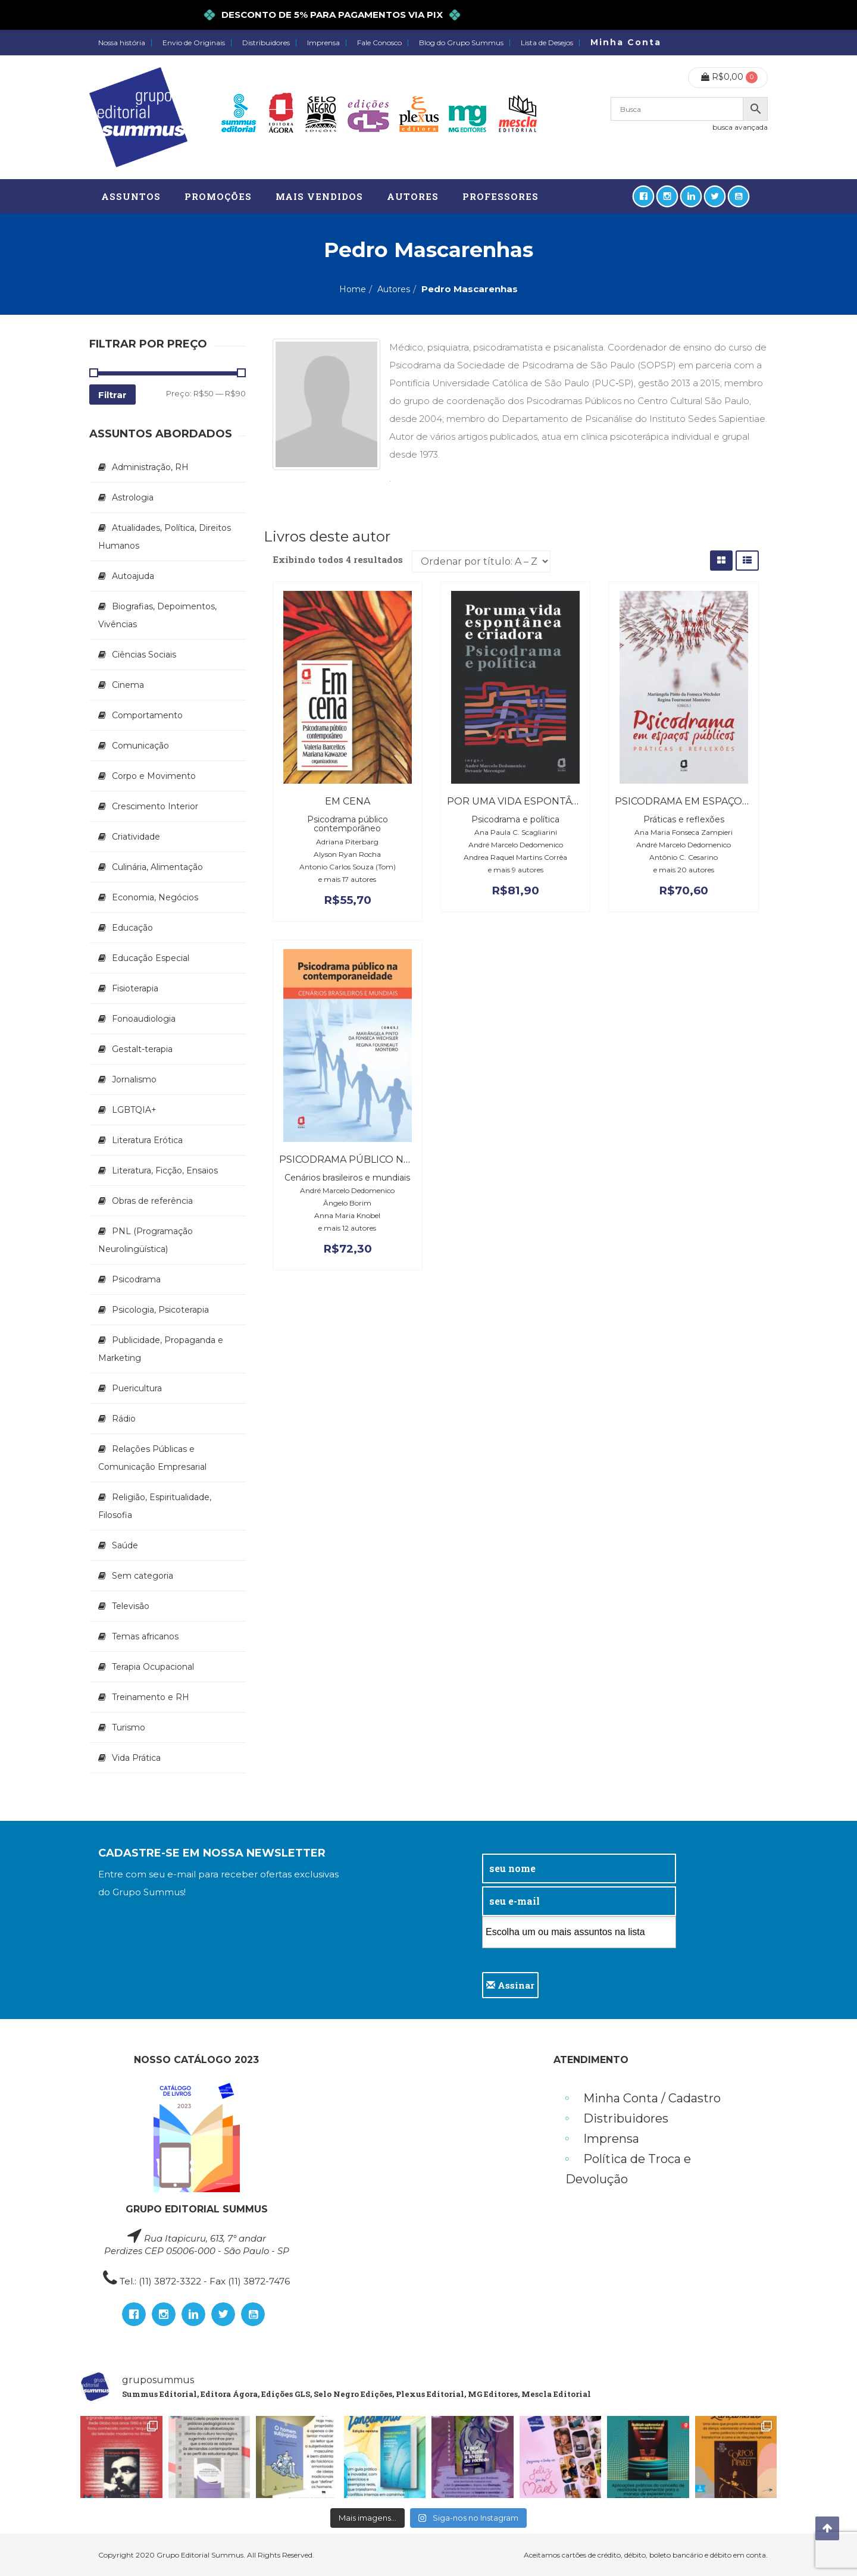 This screenshot has height=2576, width=857. I want to click on Vida Prática, so click(136, 1757).